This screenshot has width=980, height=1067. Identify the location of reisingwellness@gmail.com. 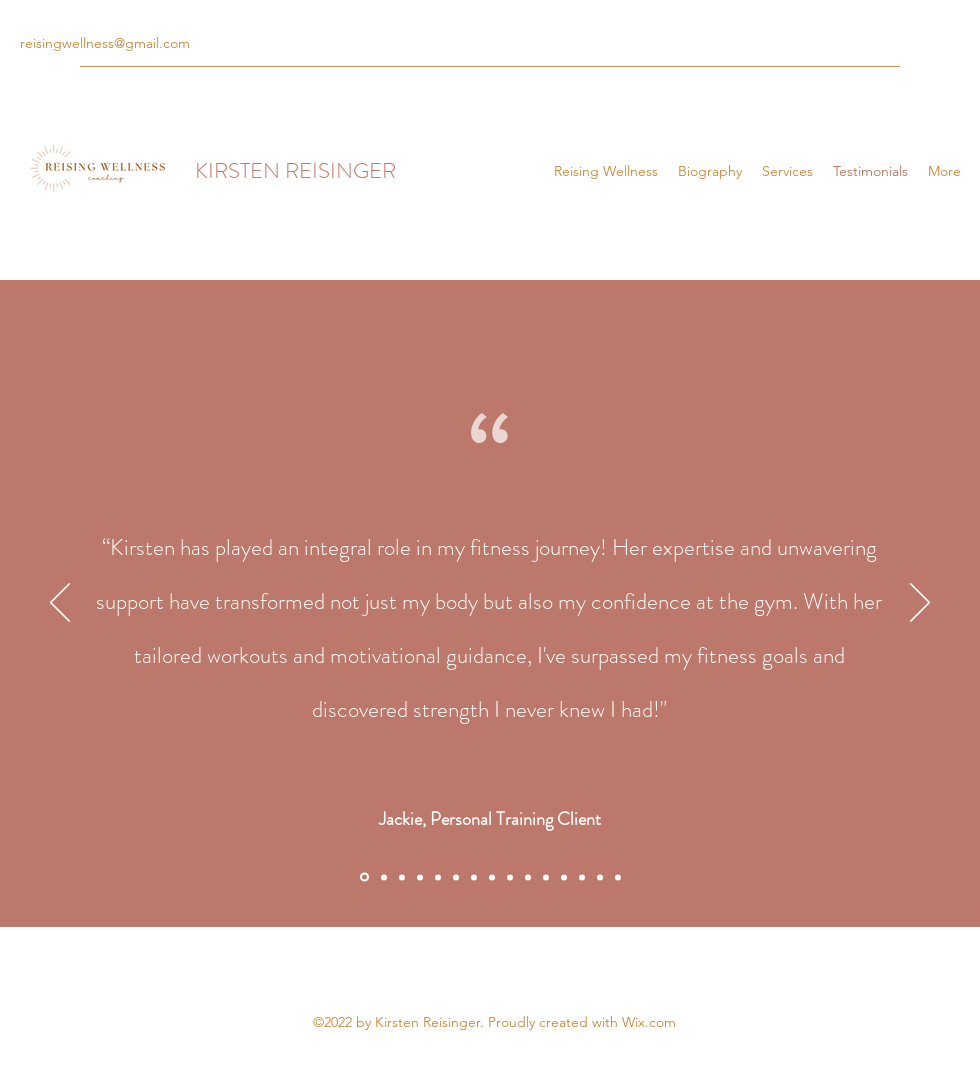
(105, 43).